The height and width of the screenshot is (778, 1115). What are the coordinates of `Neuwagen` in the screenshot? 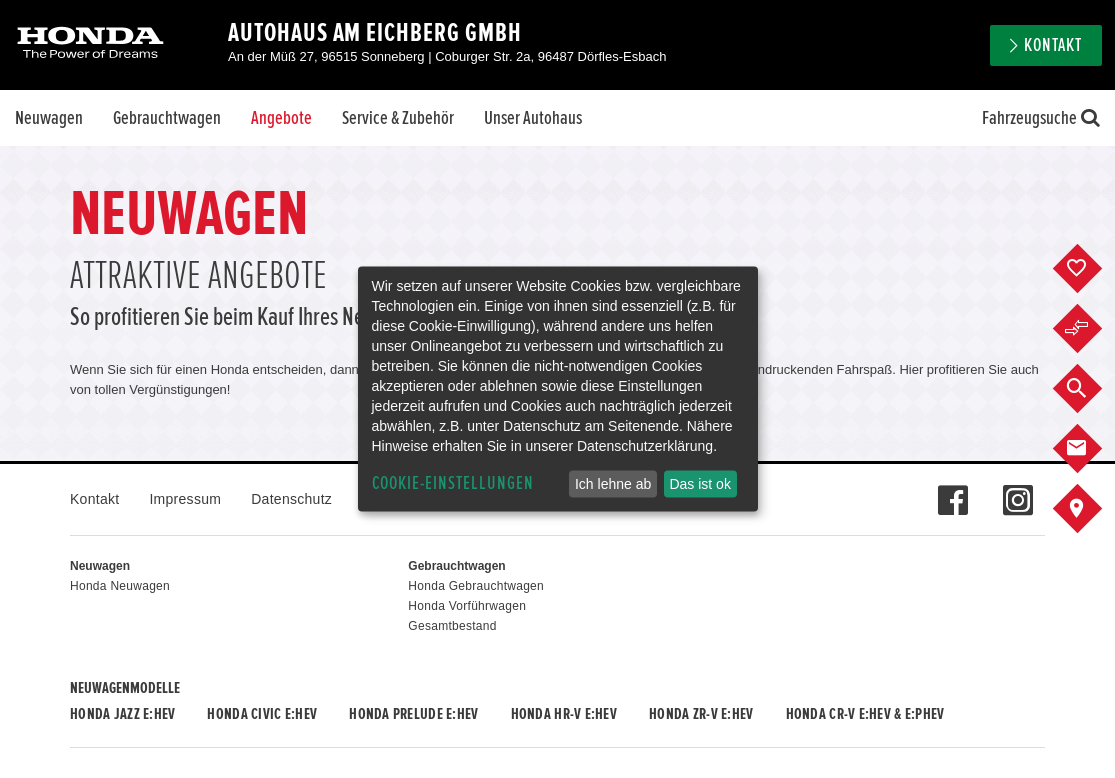 It's located at (49, 118).